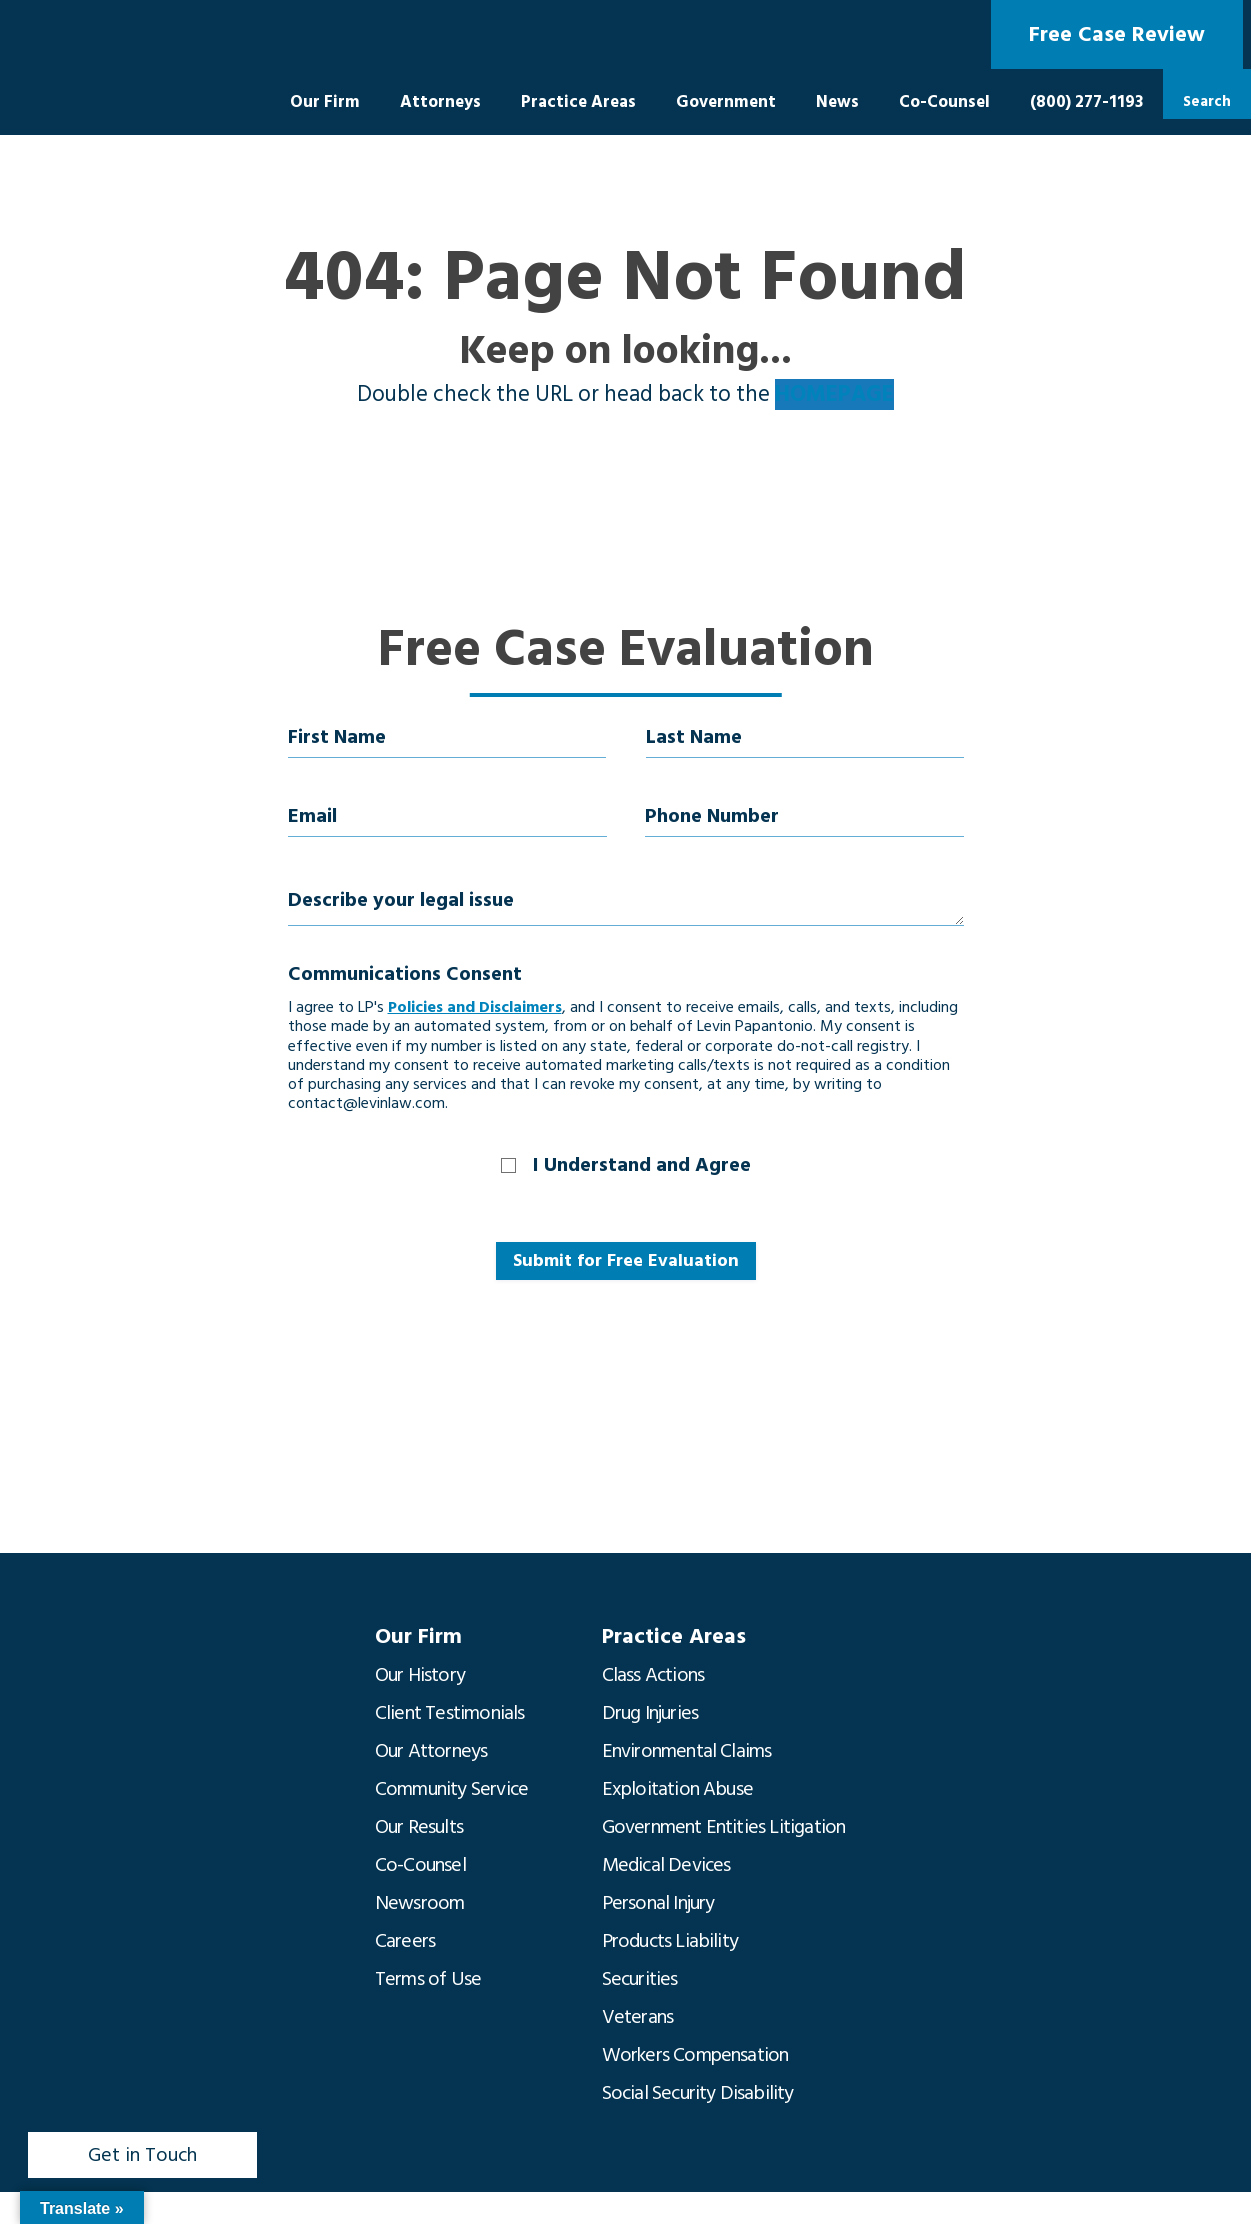 Image resolution: width=1251 pixels, height=2224 pixels. Describe the element at coordinates (834, 394) in the screenshot. I see `HOMEPAGE` at that location.